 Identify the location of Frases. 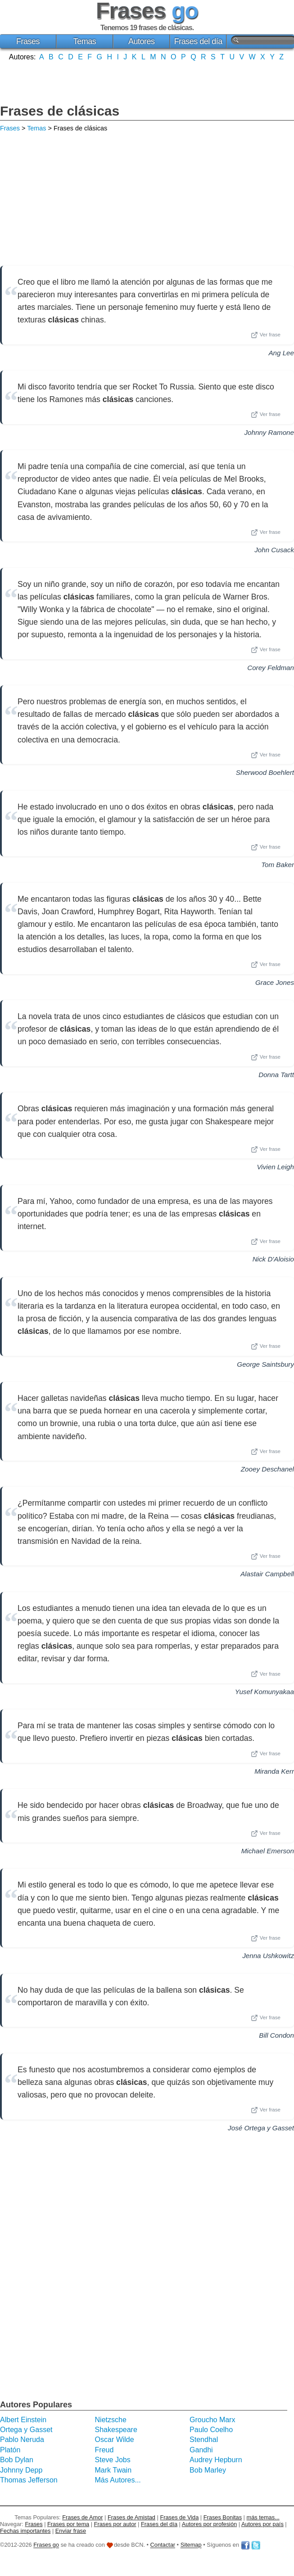
(28, 41).